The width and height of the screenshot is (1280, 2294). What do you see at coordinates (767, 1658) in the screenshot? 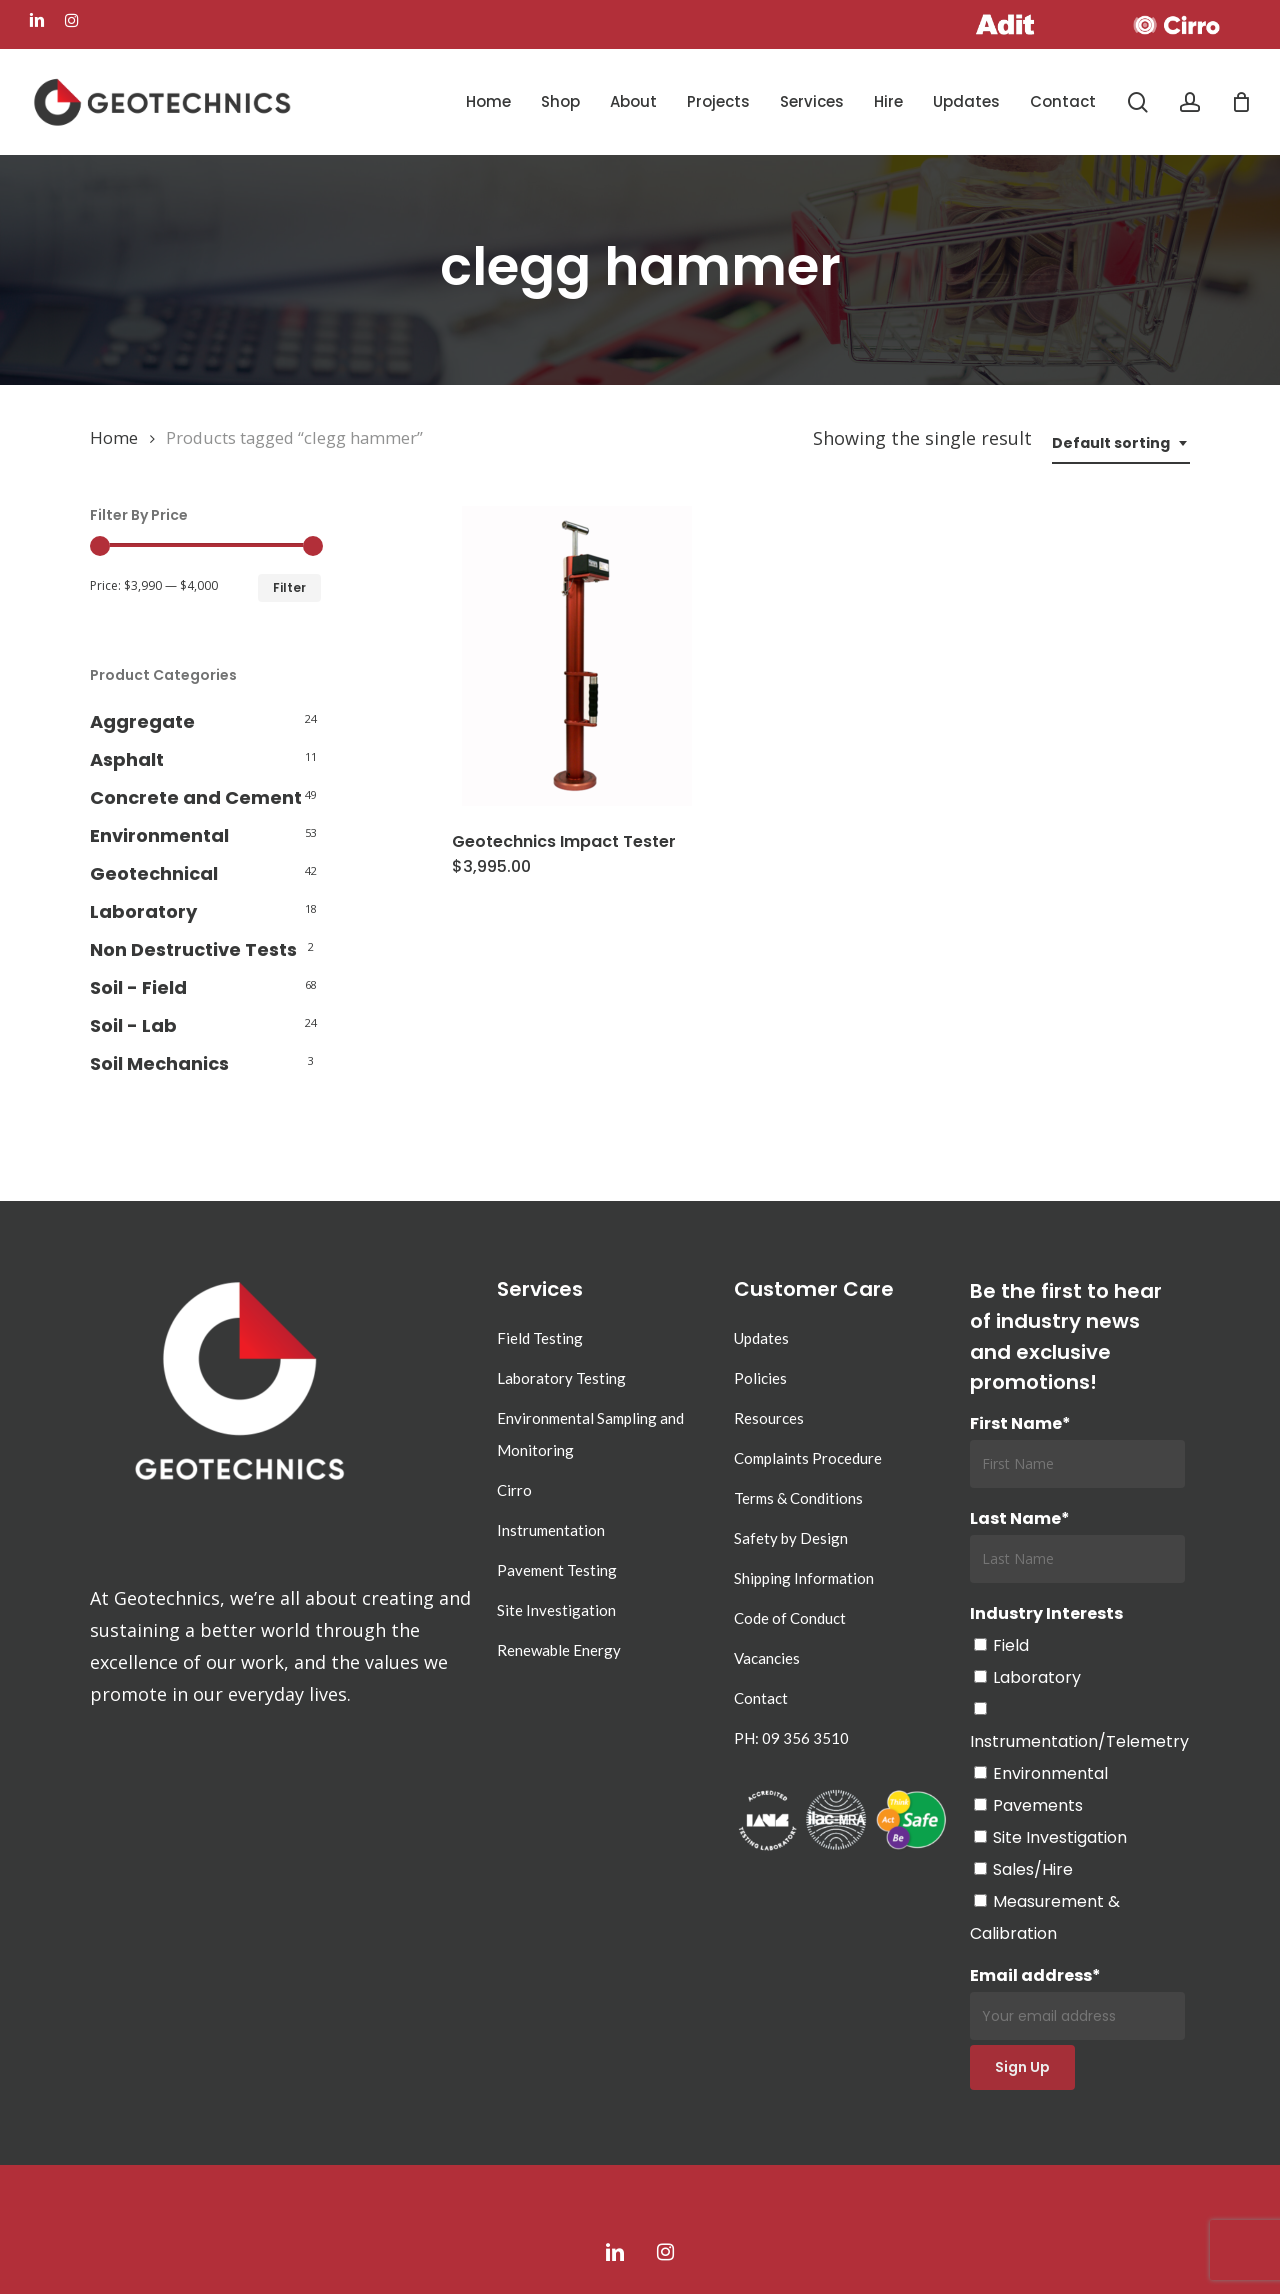
I see `Vacancies` at bounding box center [767, 1658].